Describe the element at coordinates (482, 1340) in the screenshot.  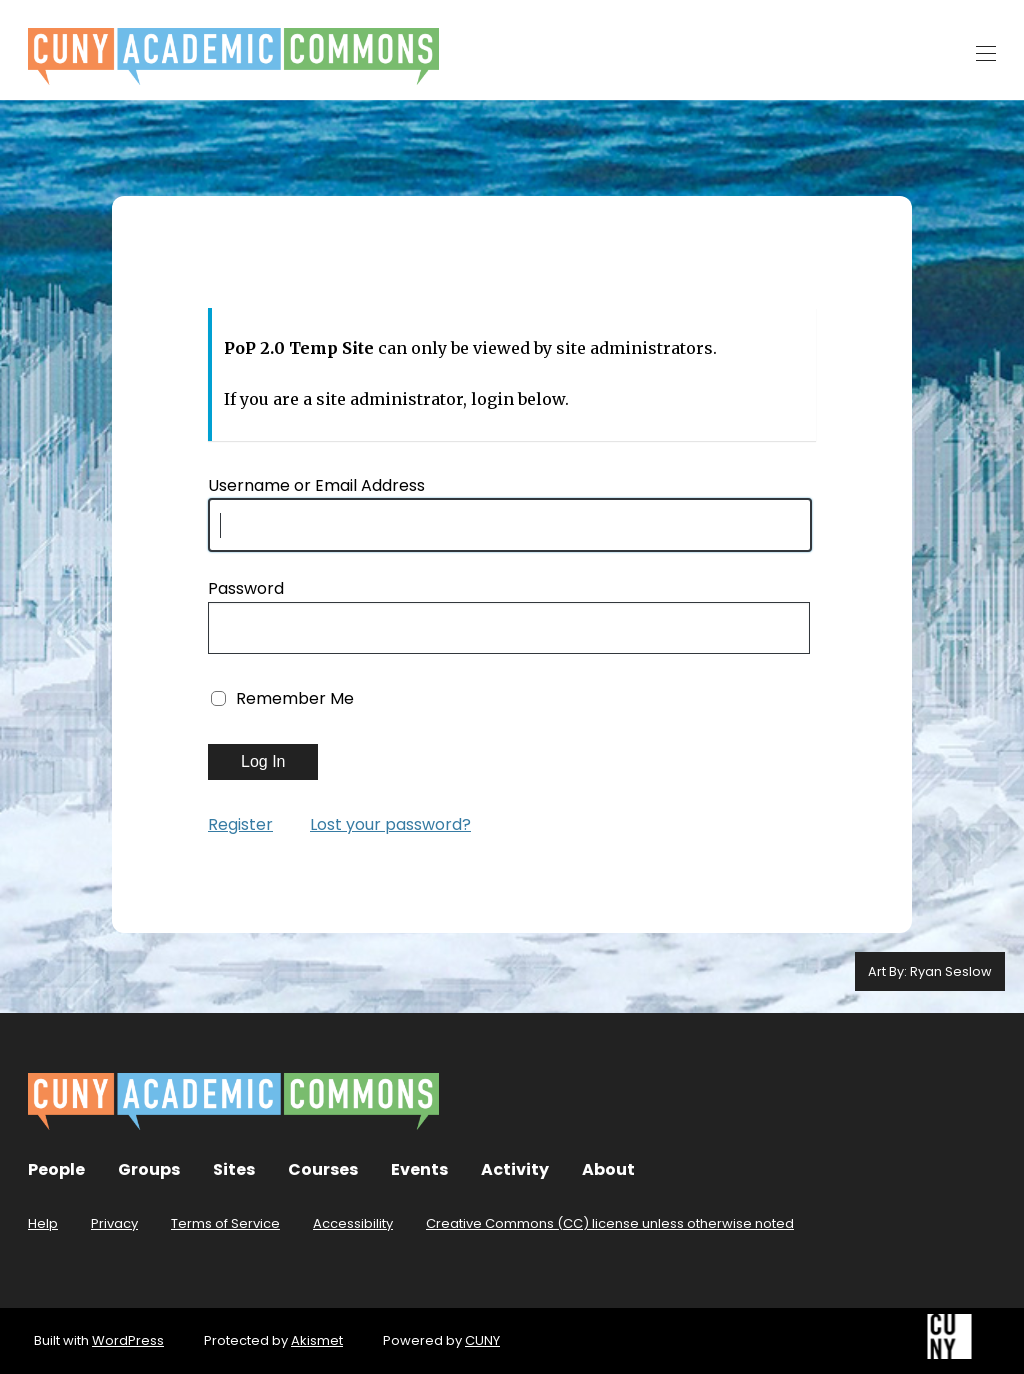
I see `CUNY` at that location.